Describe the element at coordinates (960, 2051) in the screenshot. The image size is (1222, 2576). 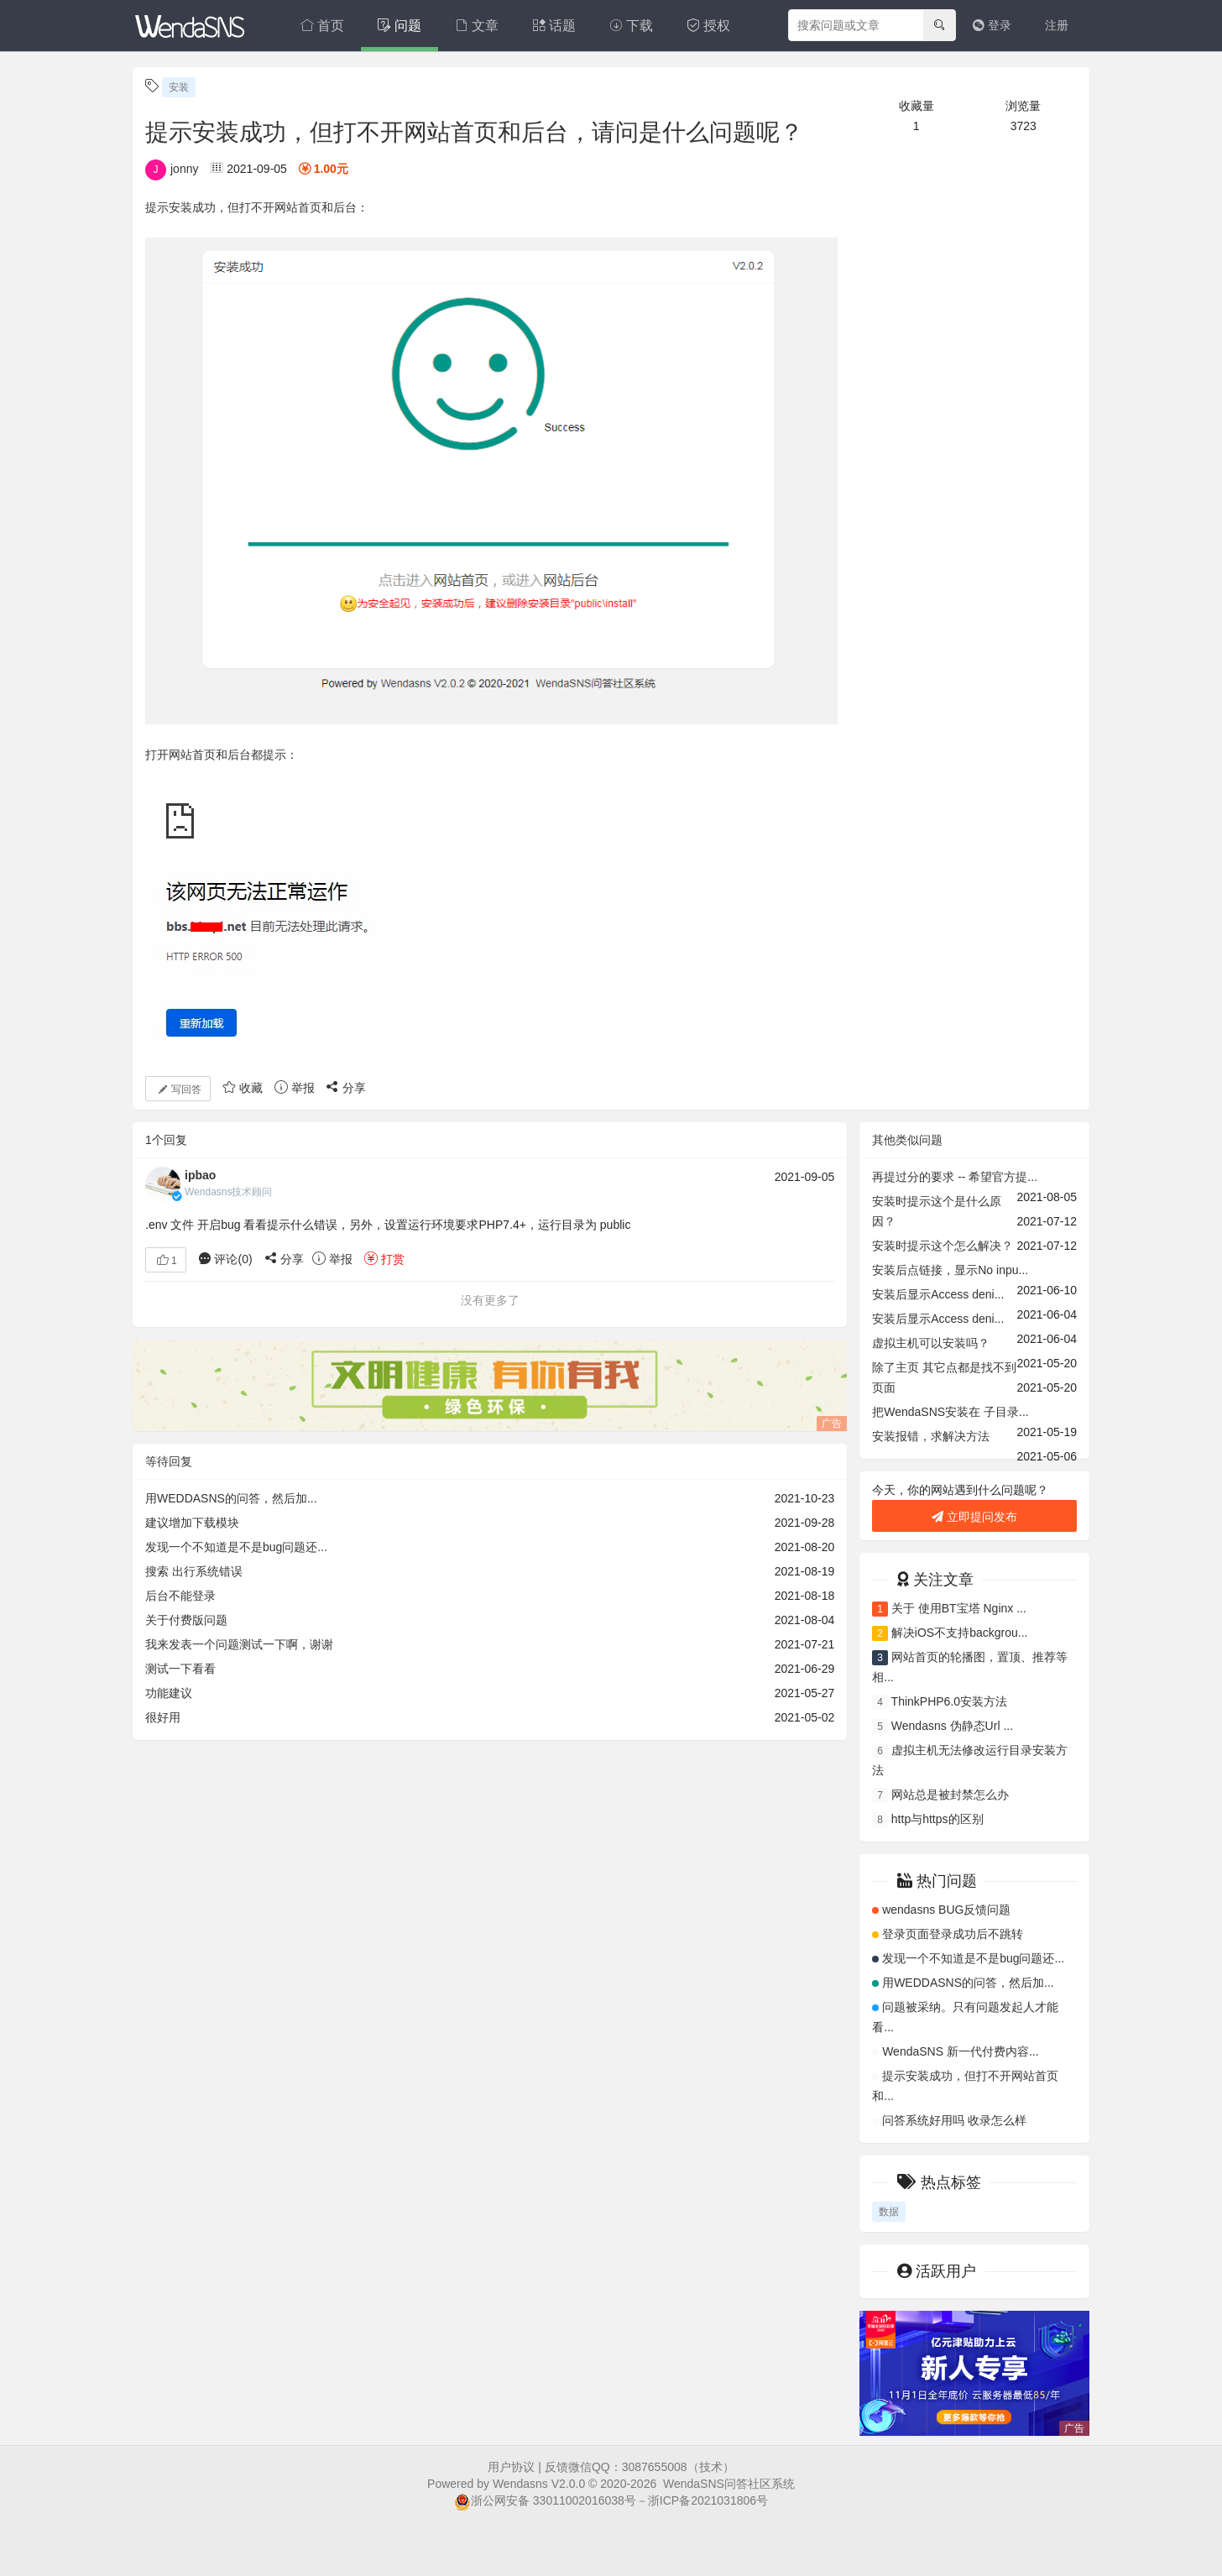
I see `WendaSNS 新一代付费内容...` at that location.